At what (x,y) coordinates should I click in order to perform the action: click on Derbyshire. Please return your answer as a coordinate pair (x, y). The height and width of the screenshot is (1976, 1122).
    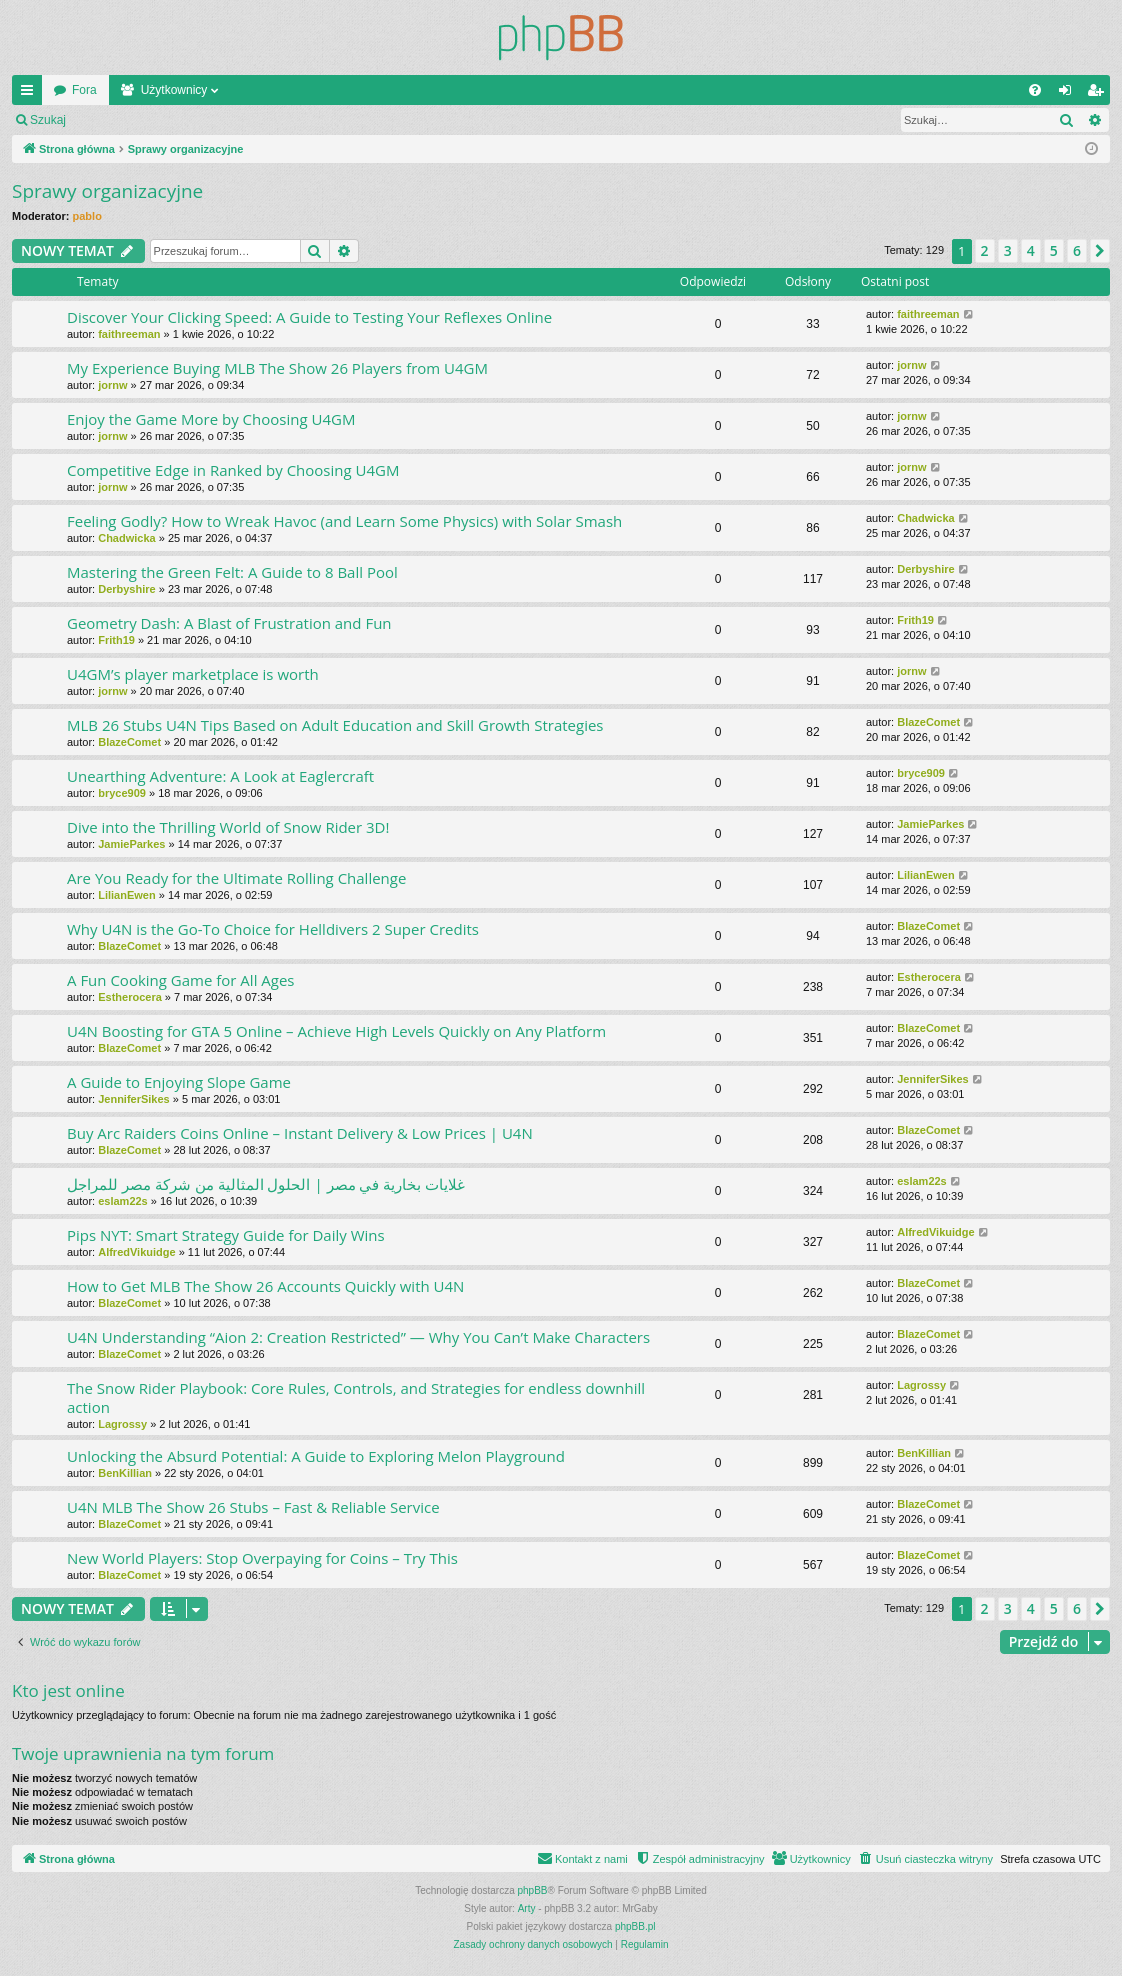
    Looking at the image, I should click on (126, 589).